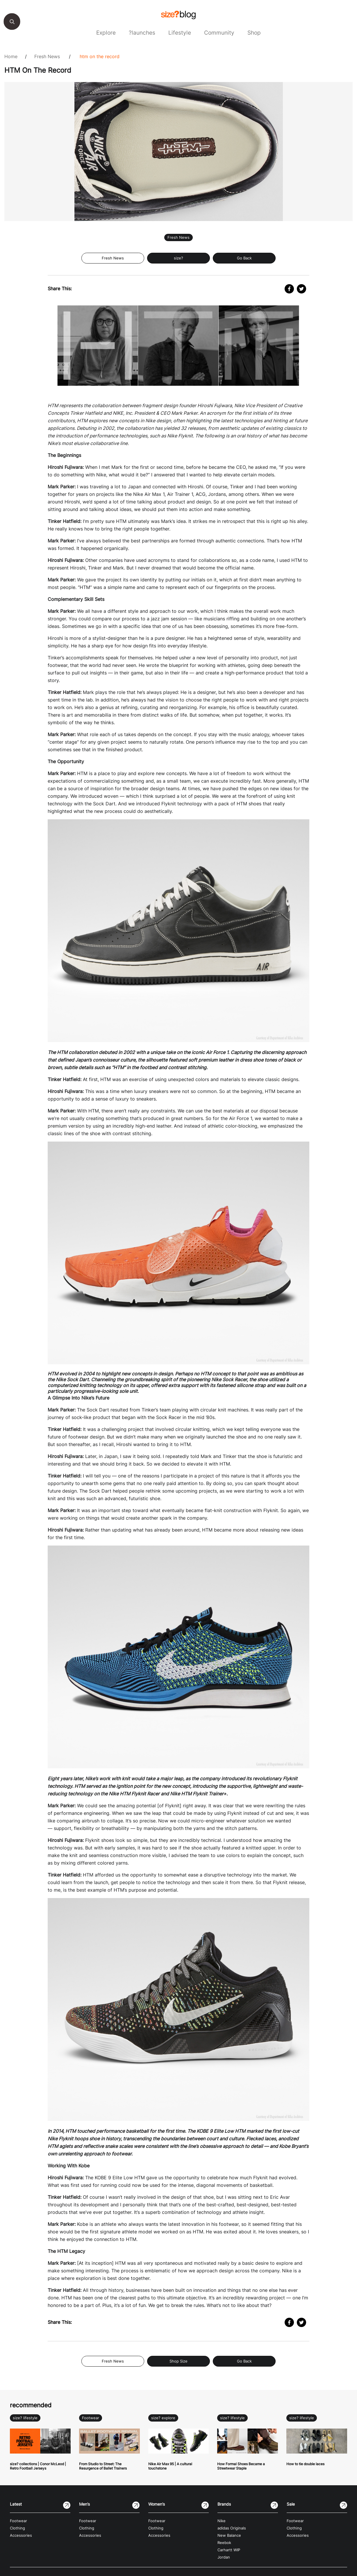  What do you see at coordinates (163, 2418) in the screenshot?
I see `size? explore` at bounding box center [163, 2418].